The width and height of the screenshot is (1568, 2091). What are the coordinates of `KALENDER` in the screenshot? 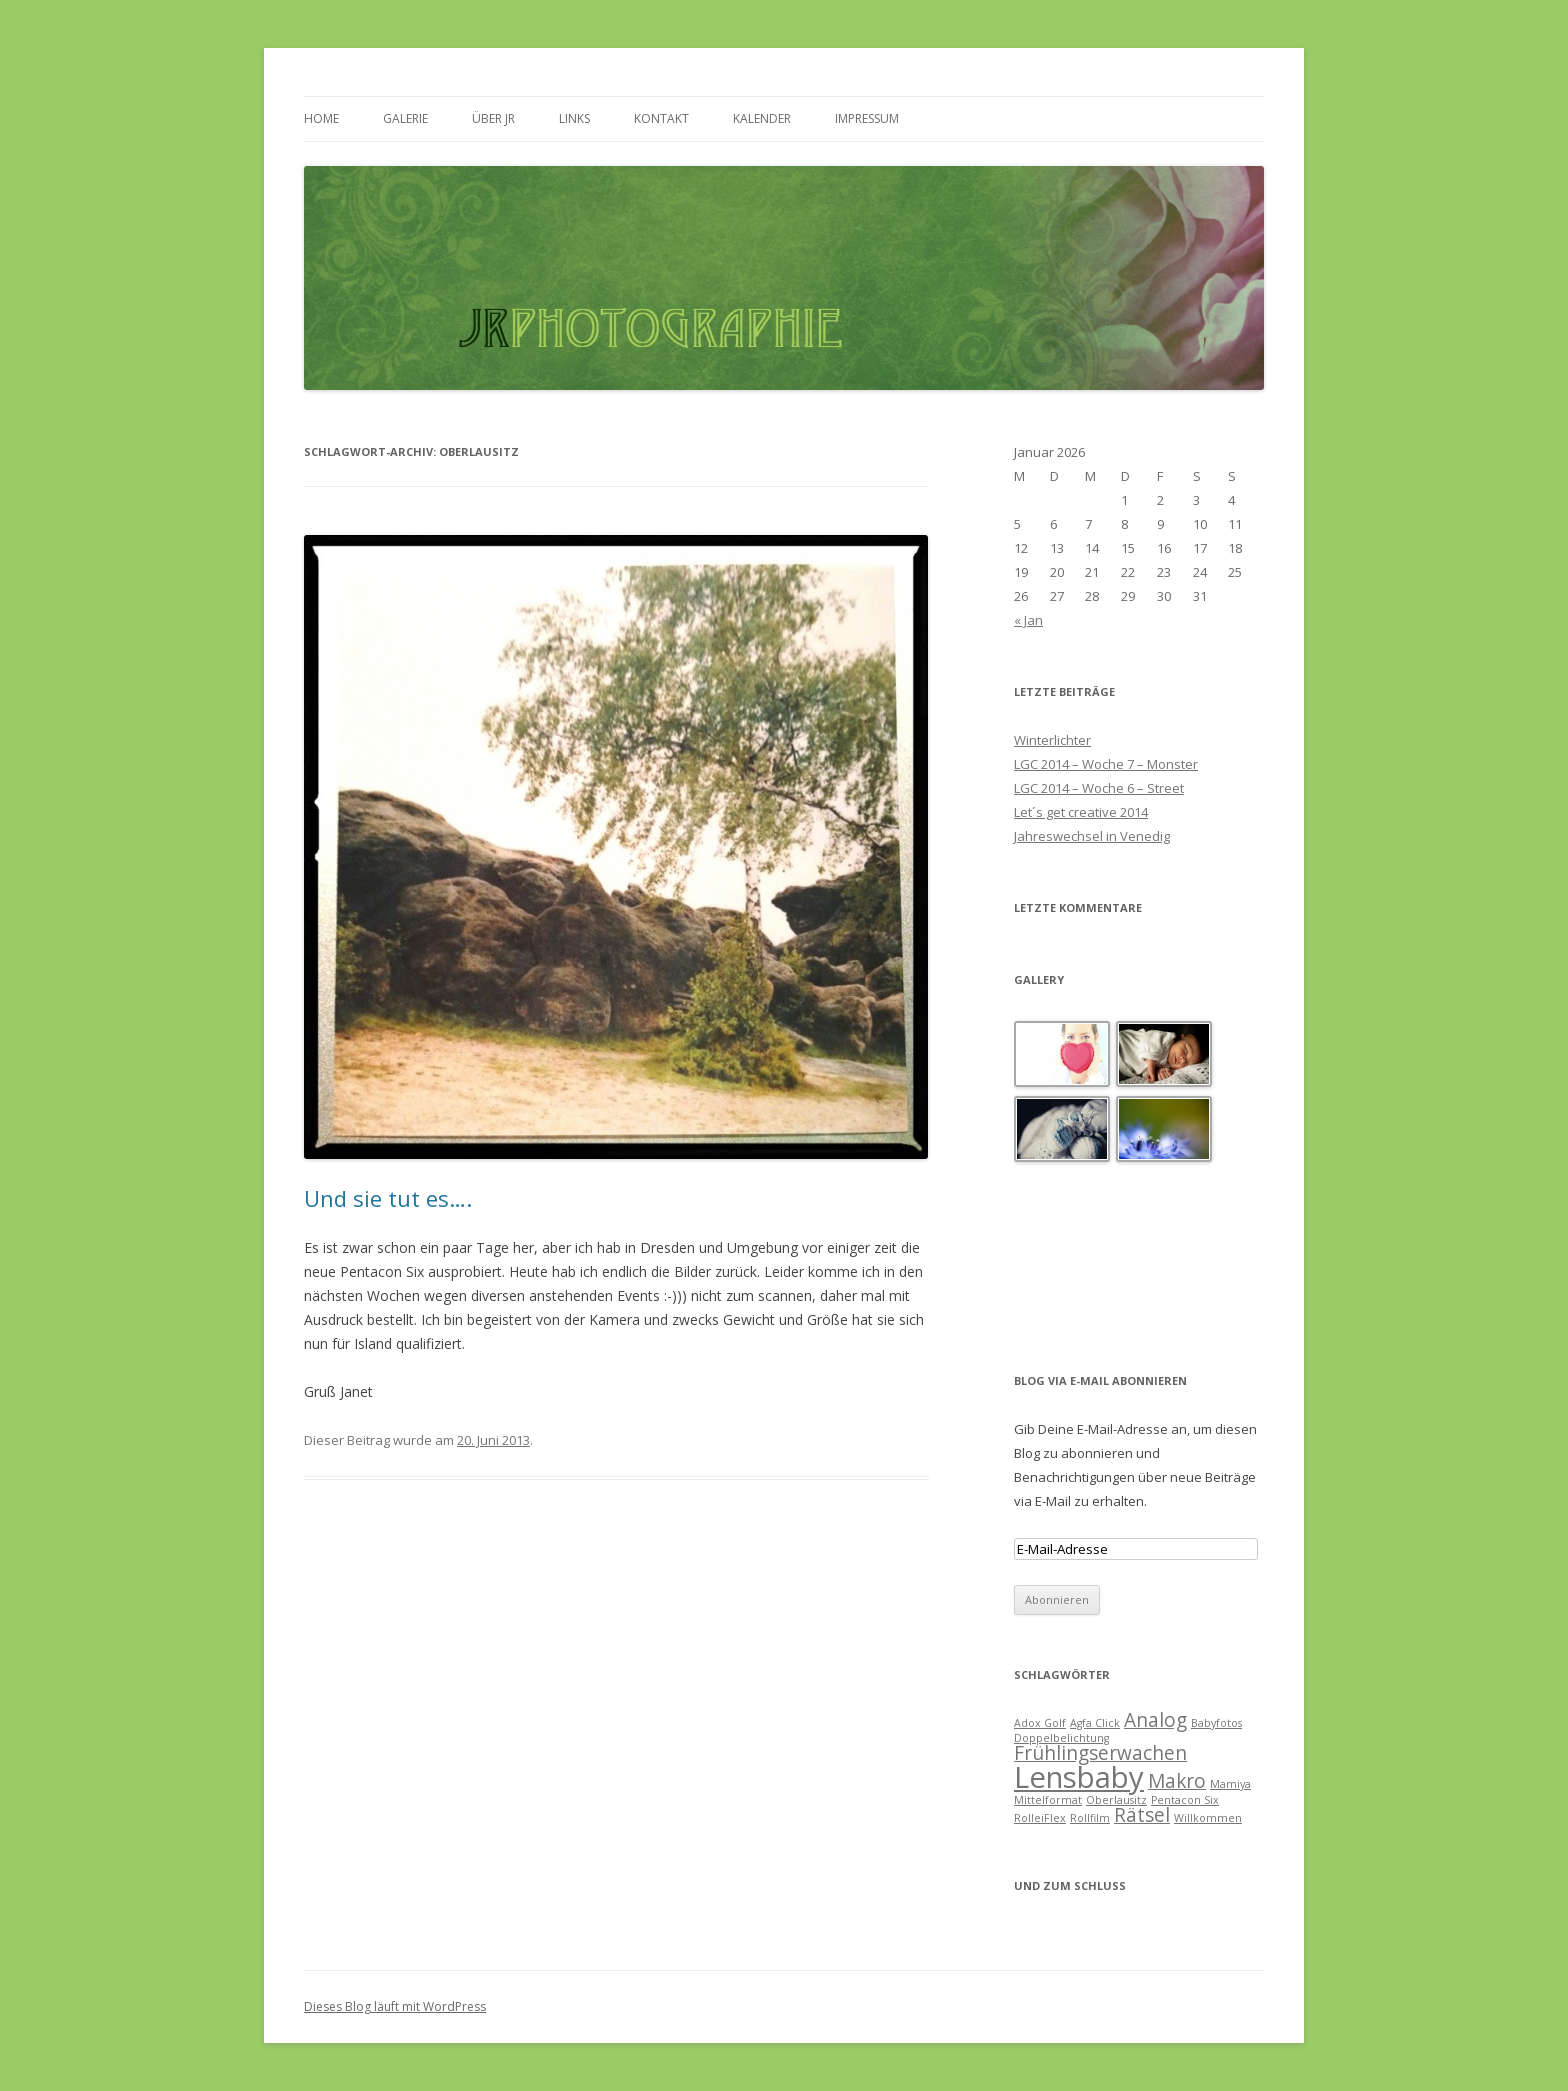 It's located at (762, 118).